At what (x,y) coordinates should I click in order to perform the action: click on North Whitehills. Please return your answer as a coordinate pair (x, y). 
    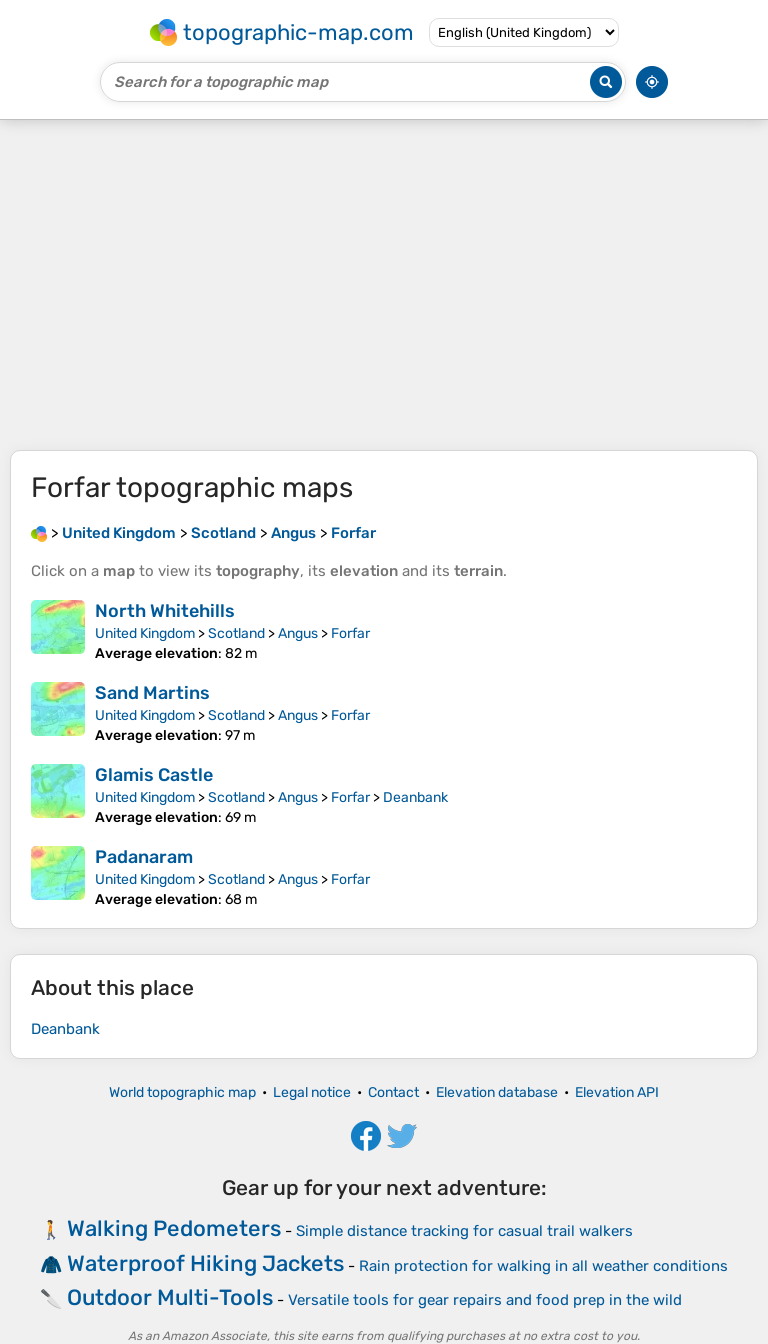
    Looking at the image, I should click on (165, 611).